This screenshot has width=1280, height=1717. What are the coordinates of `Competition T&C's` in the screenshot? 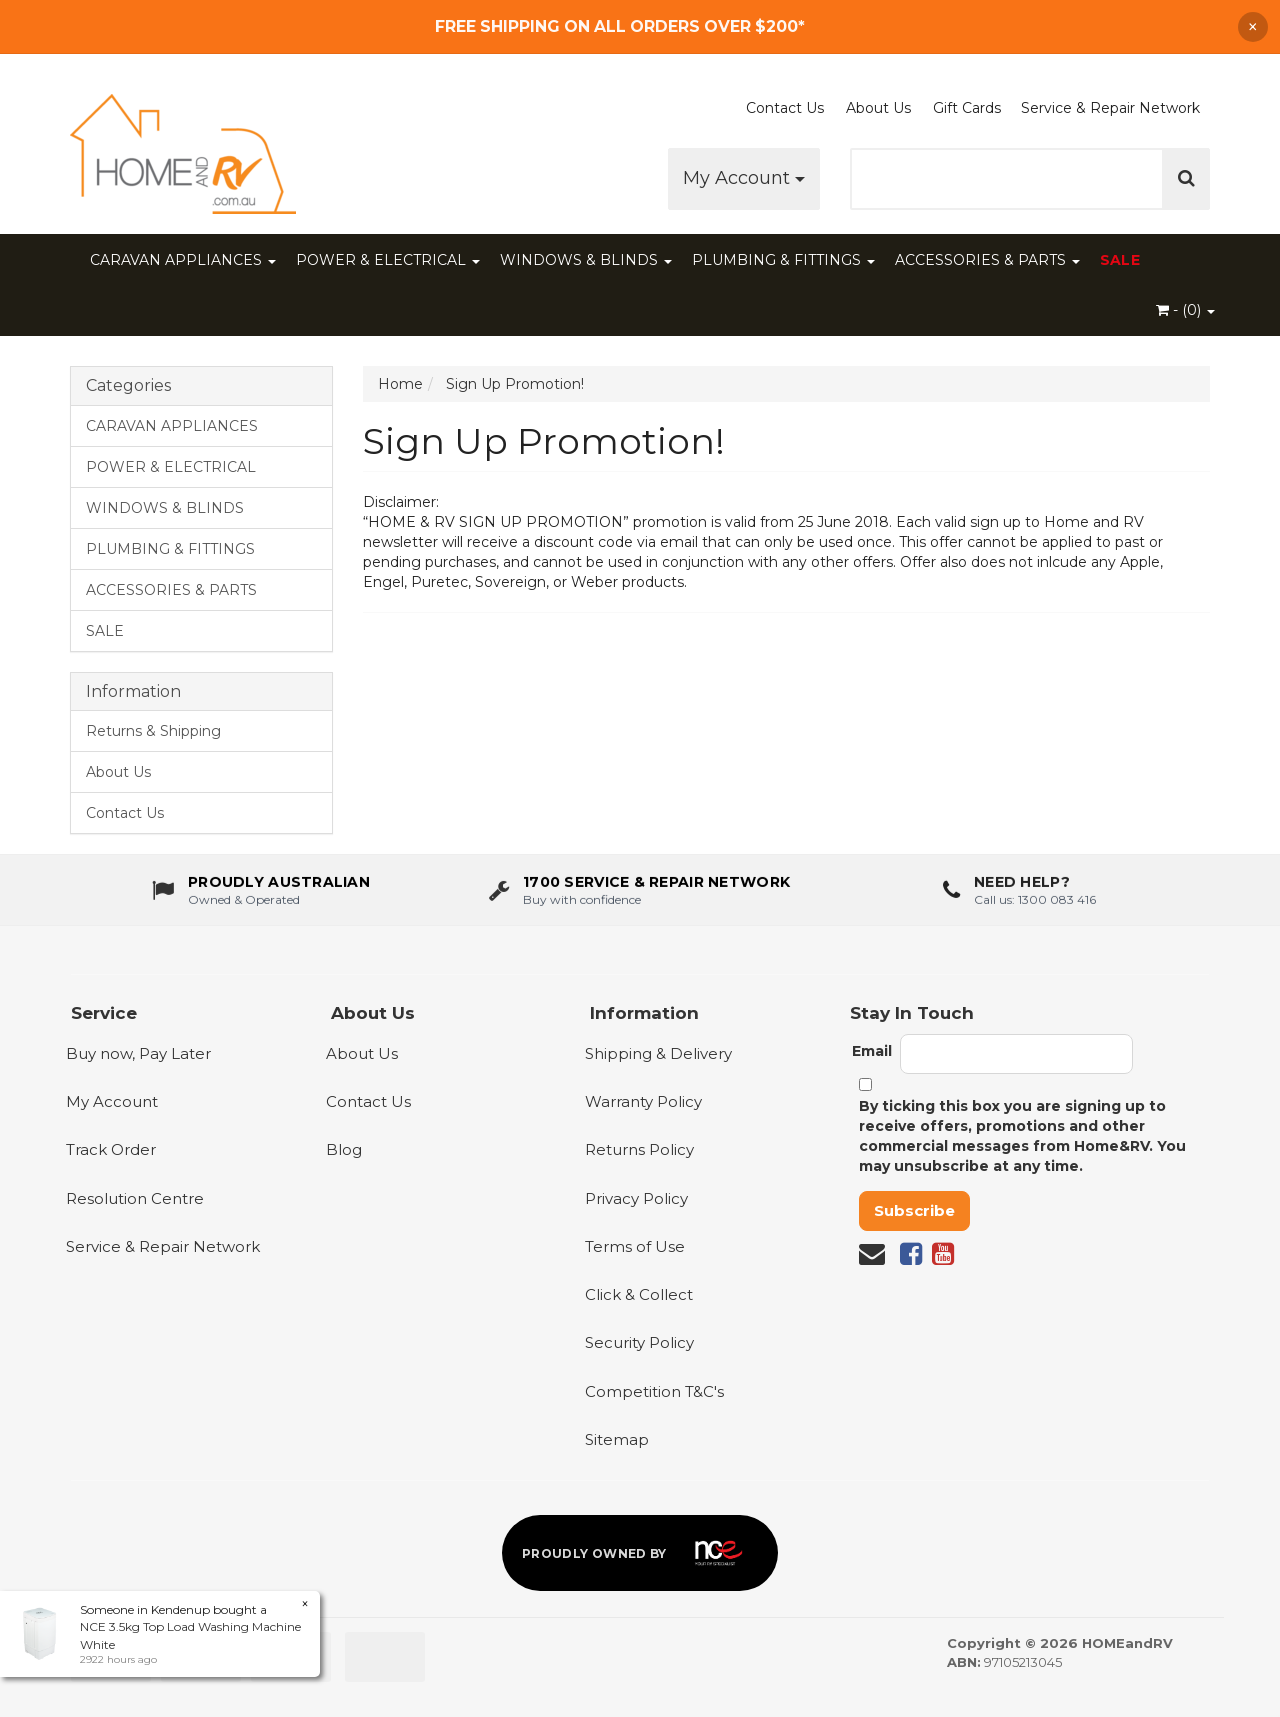 It's located at (654, 1391).